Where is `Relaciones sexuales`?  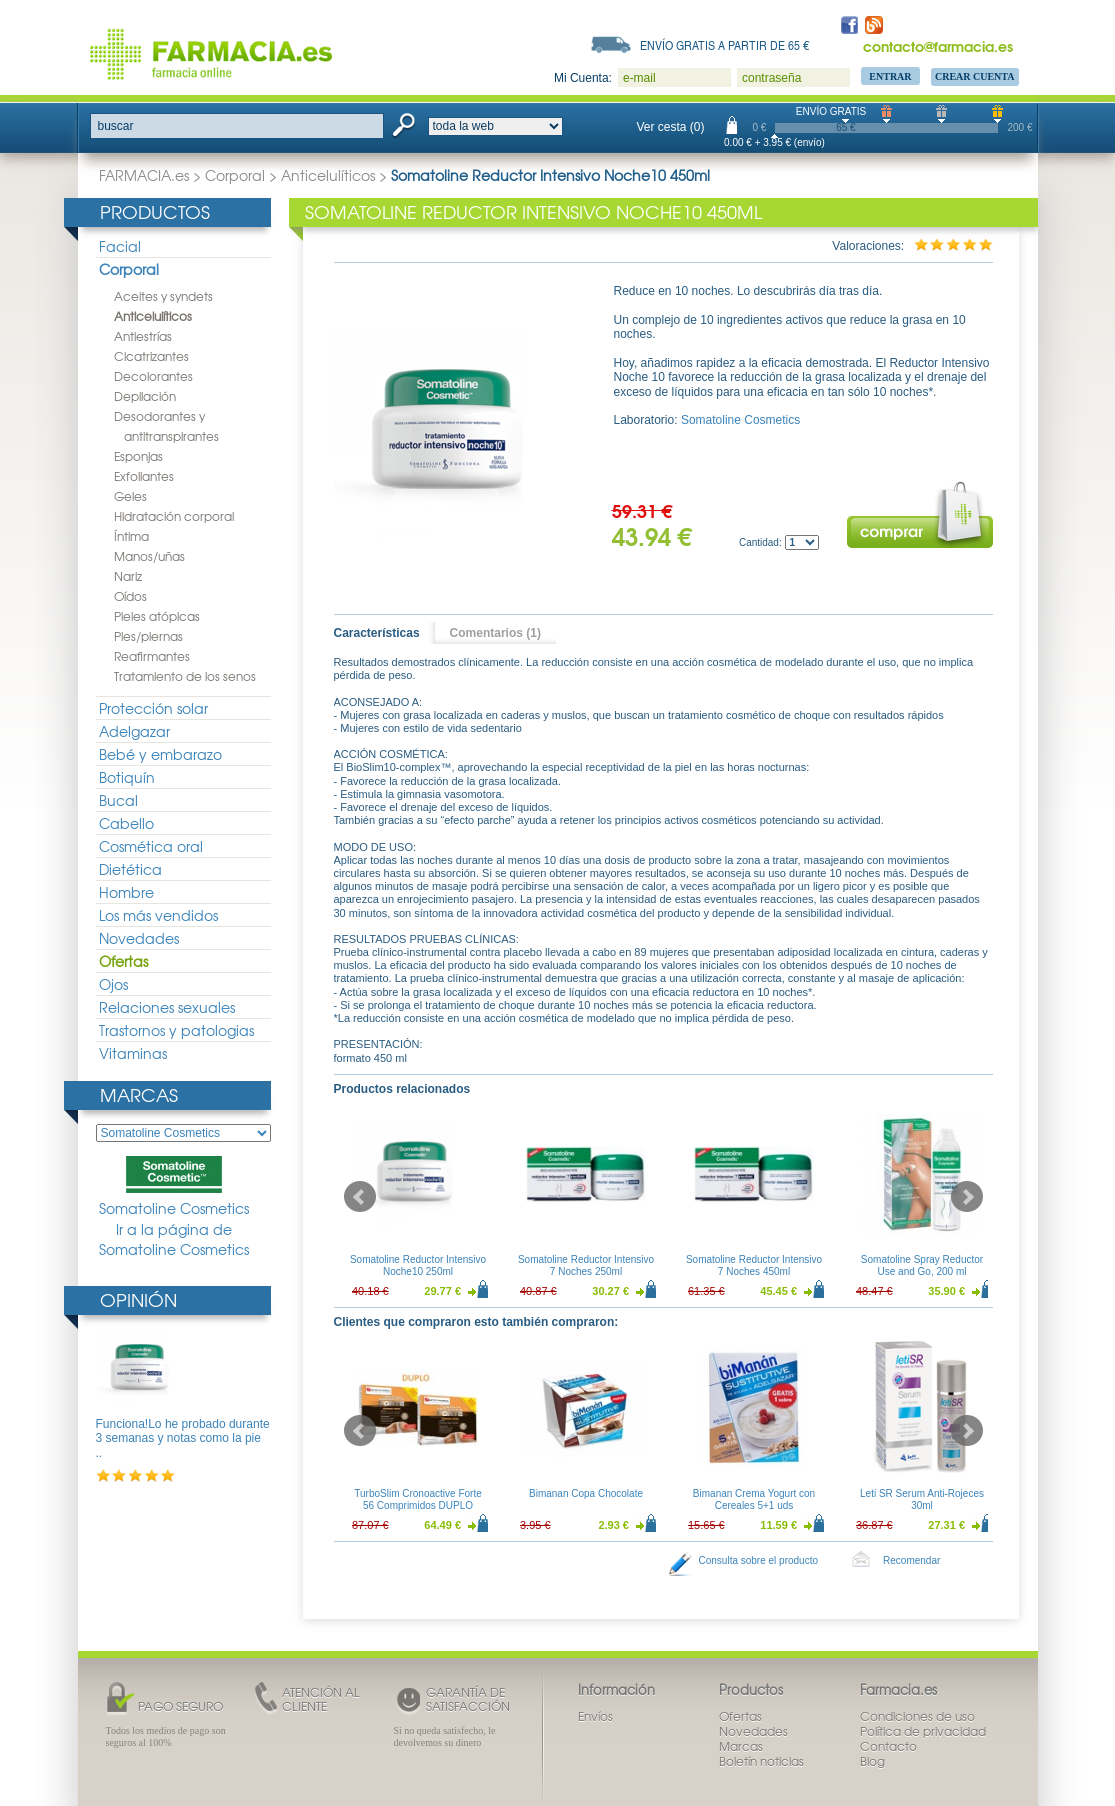 Relaciones sexuales is located at coordinates (167, 1007).